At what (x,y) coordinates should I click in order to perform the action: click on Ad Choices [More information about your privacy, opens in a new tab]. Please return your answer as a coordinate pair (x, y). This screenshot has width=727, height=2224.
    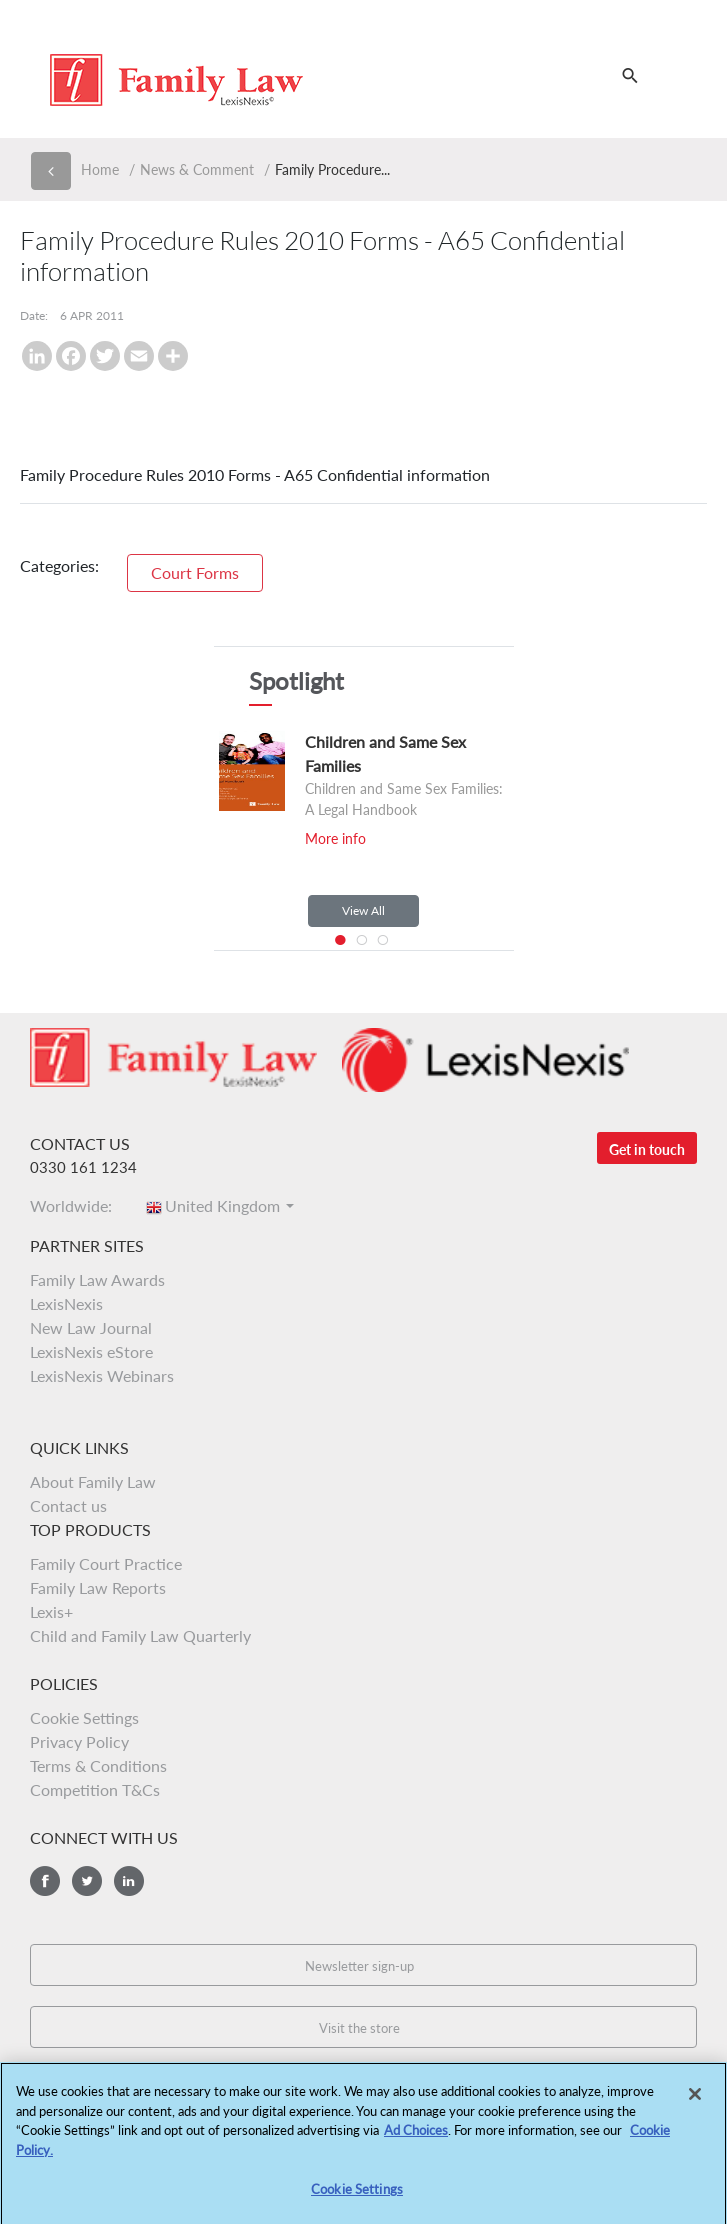
    Looking at the image, I should click on (416, 2137).